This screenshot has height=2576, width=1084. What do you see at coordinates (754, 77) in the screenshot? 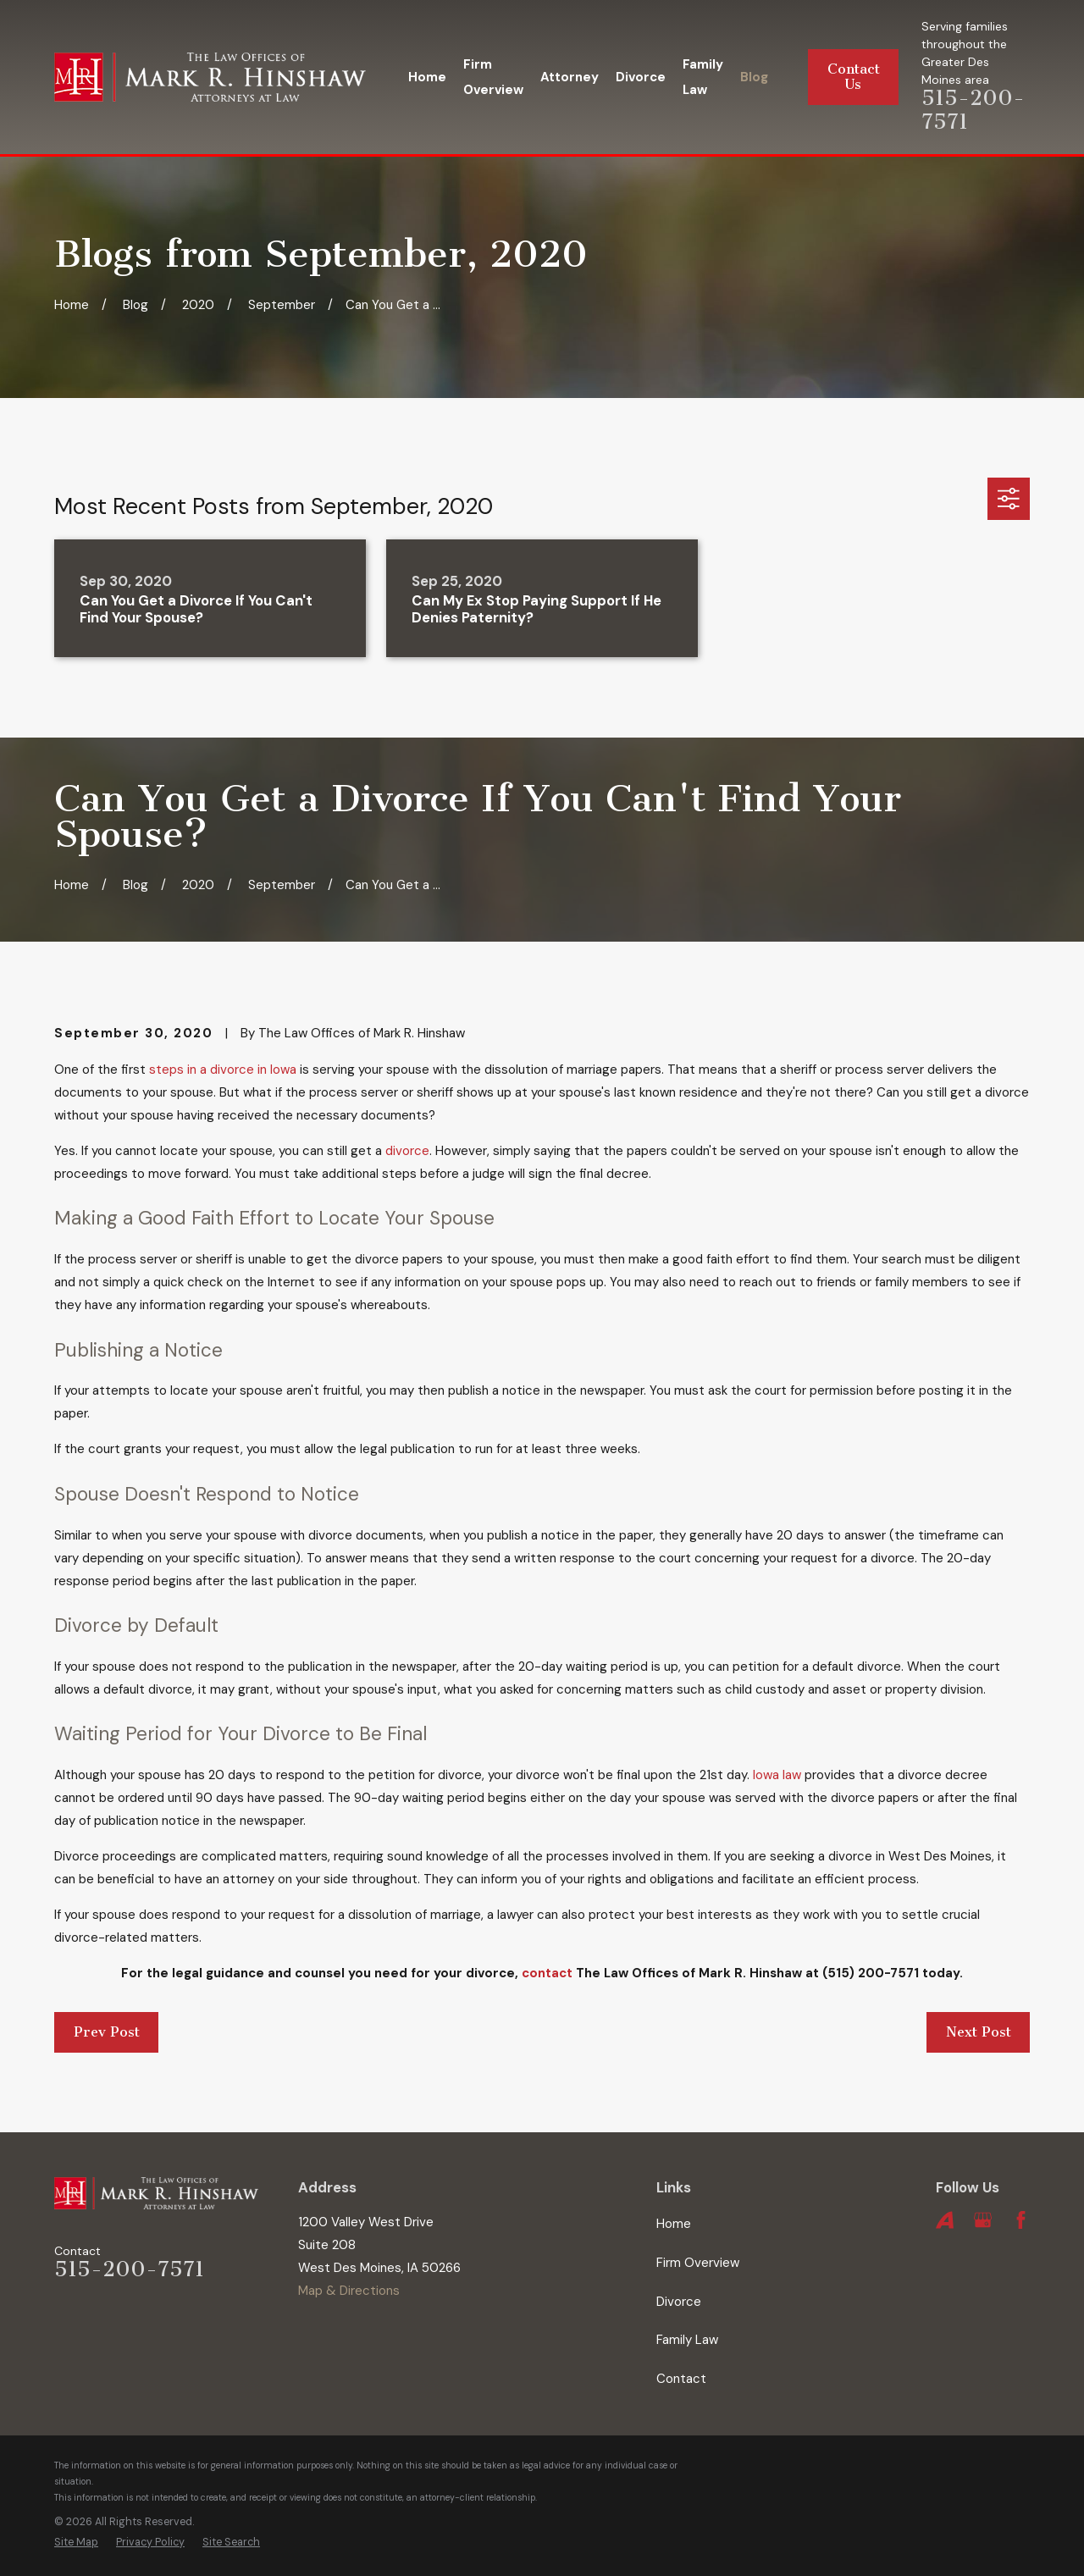
I see `Blog [menuitem]` at bounding box center [754, 77].